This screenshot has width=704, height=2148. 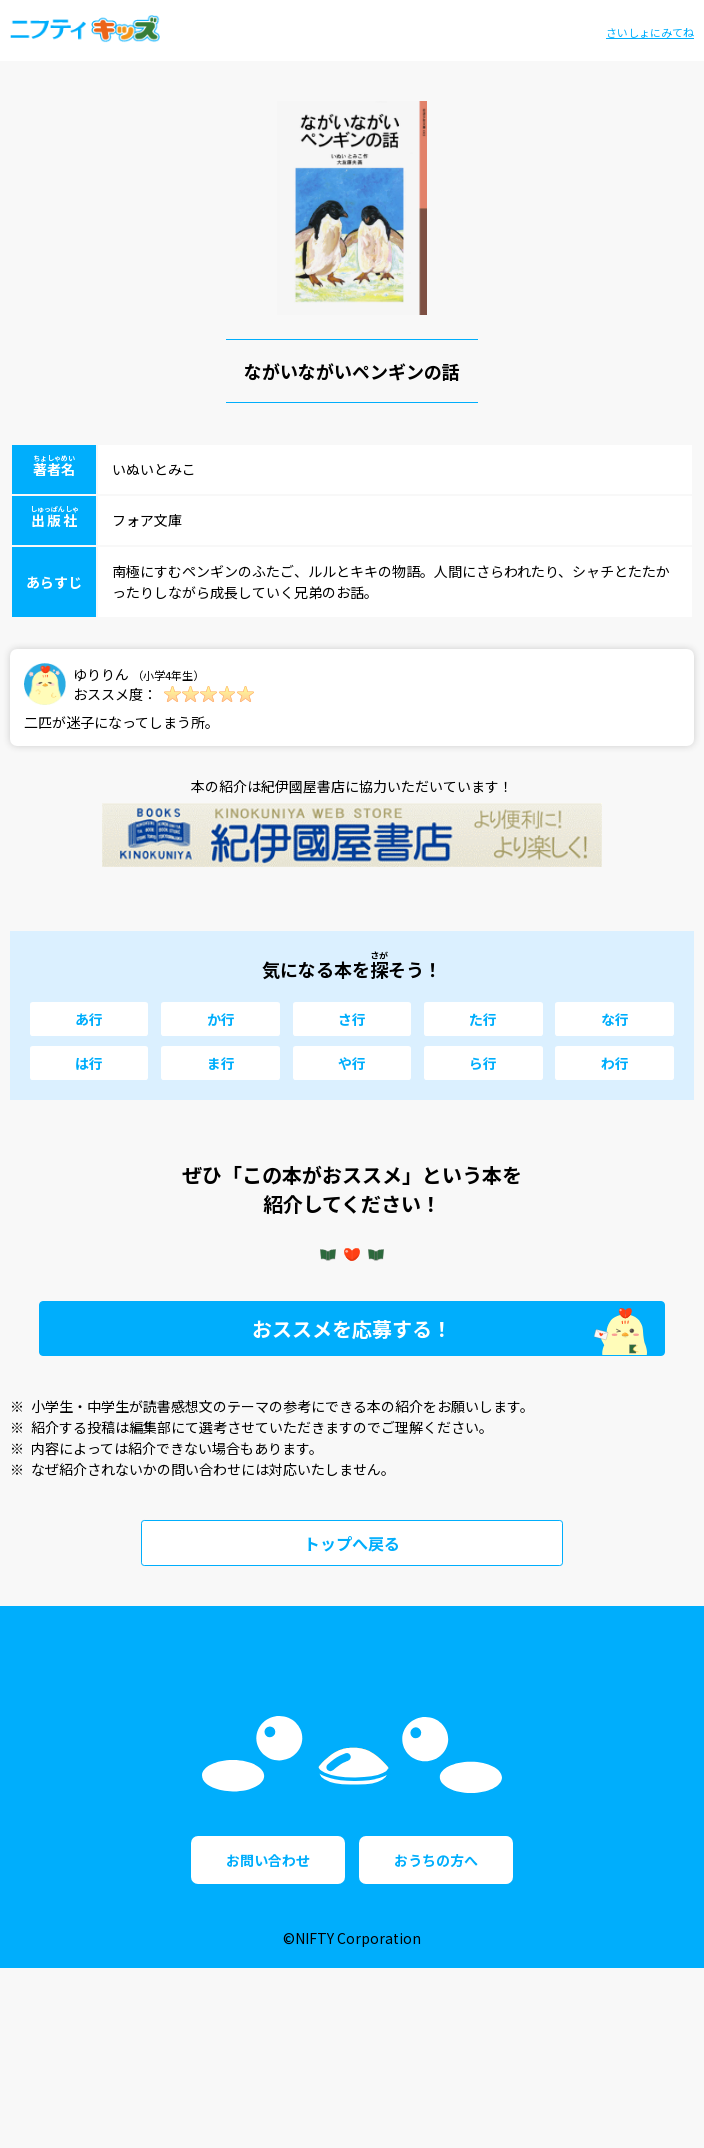 I want to click on さ行, so click(x=352, y=1019).